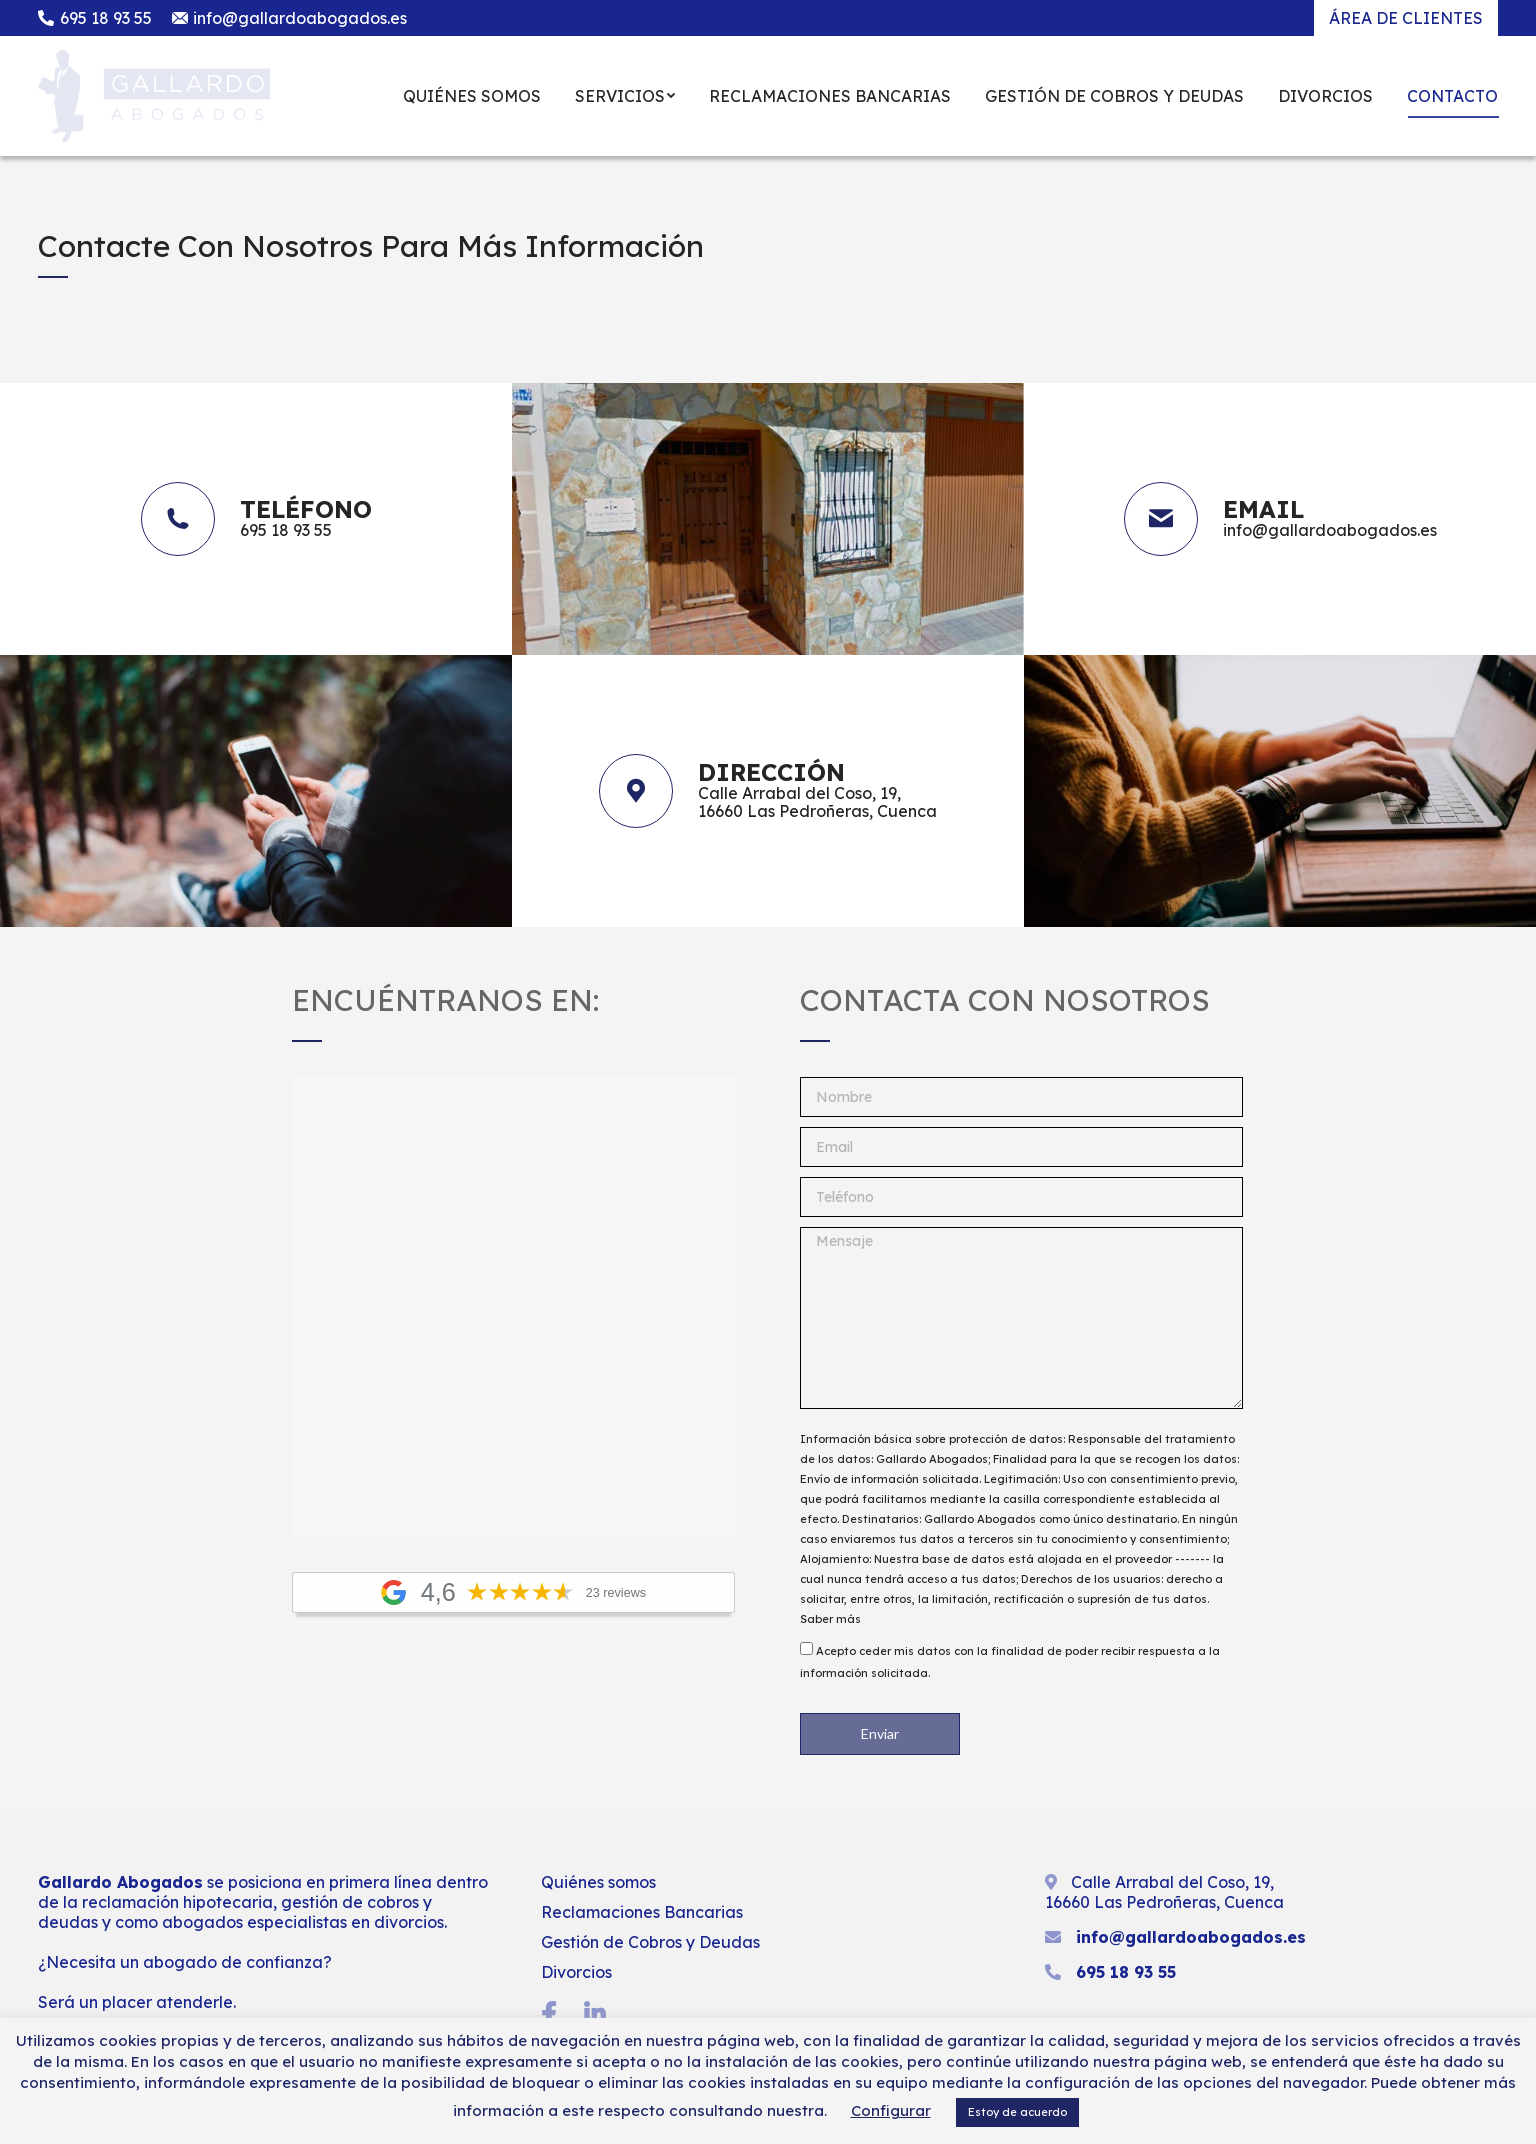  Describe the element at coordinates (642, 1912) in the screenshot. I see `Reclamaciones Bancarias` at that location.